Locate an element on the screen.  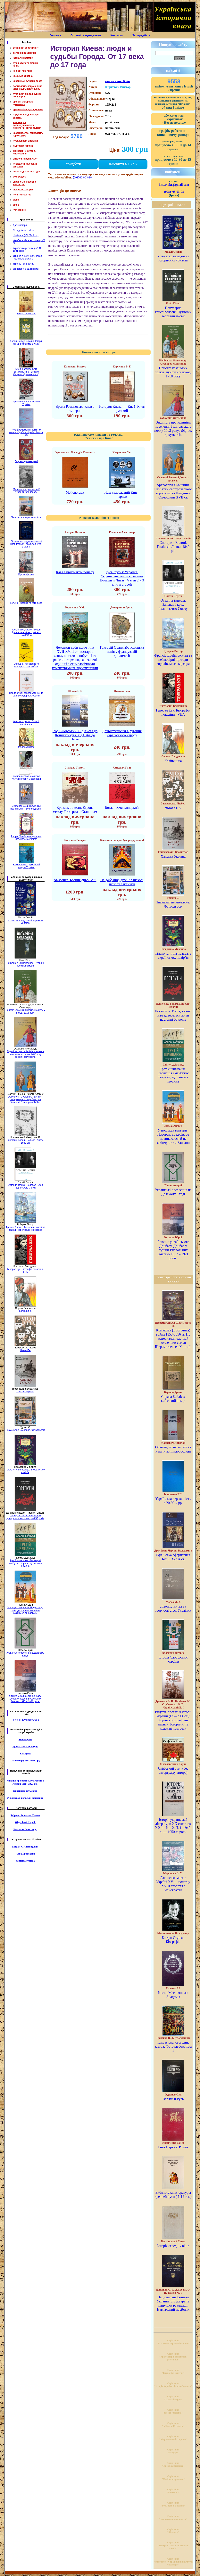
класична і сучасна проза is located at coordinates (27, 81).